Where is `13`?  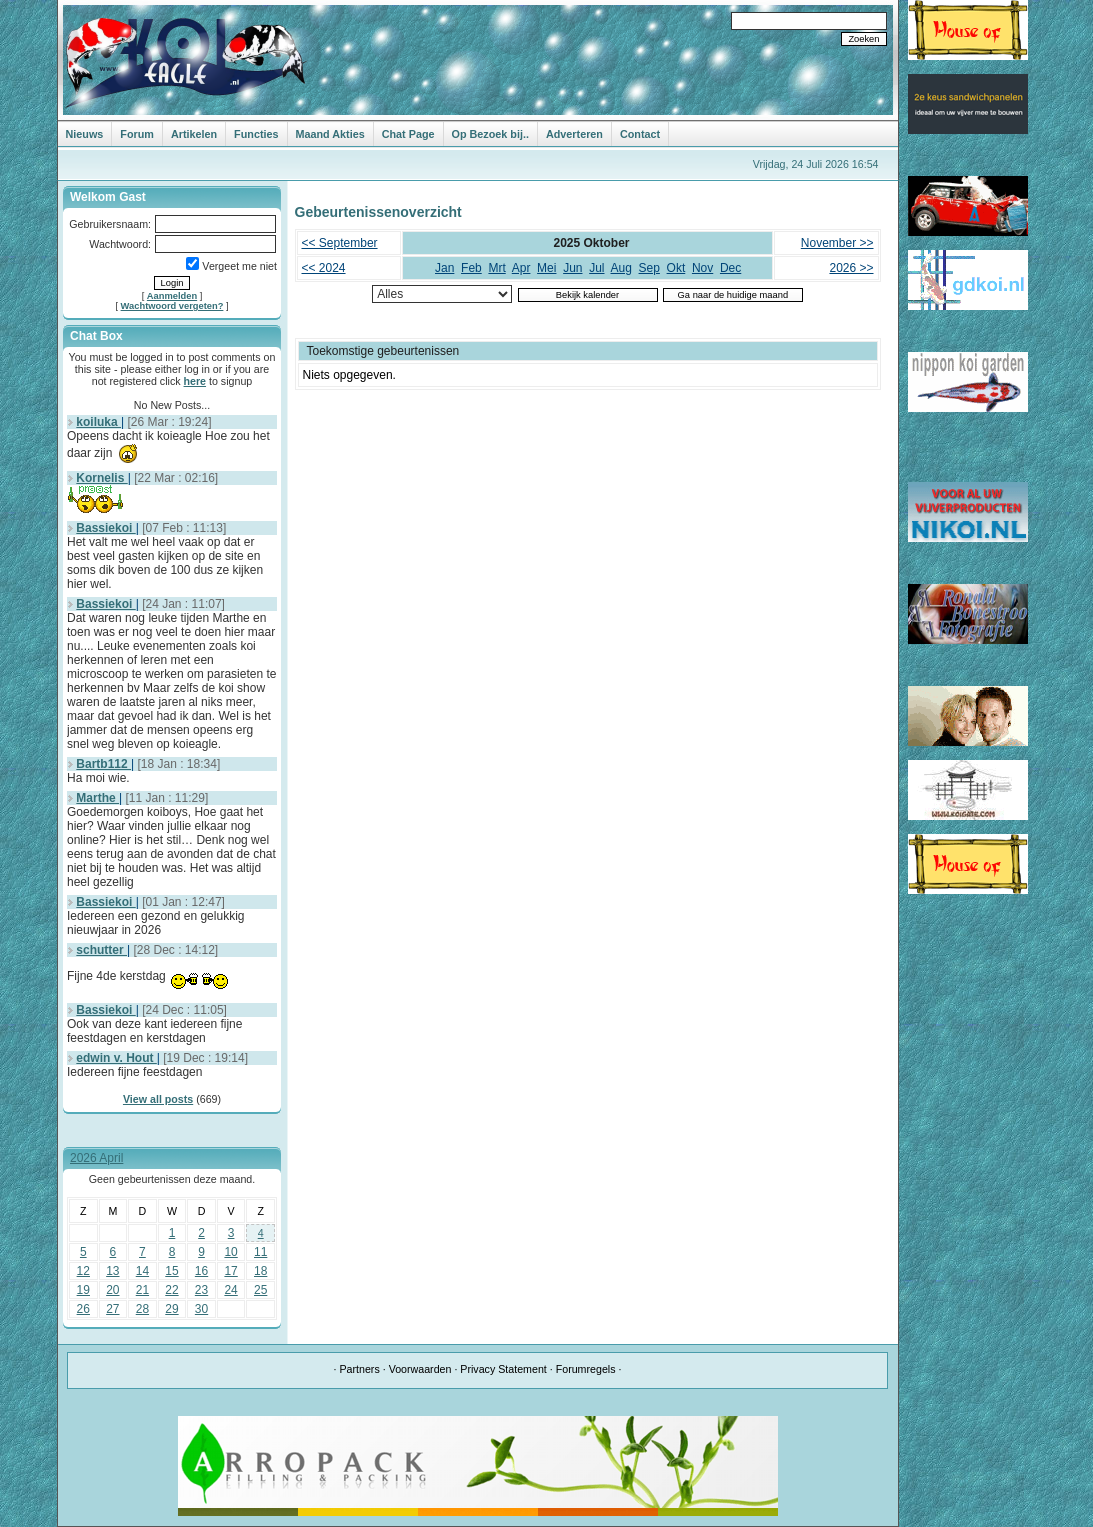 13 is located at coordinates (112, 1271).